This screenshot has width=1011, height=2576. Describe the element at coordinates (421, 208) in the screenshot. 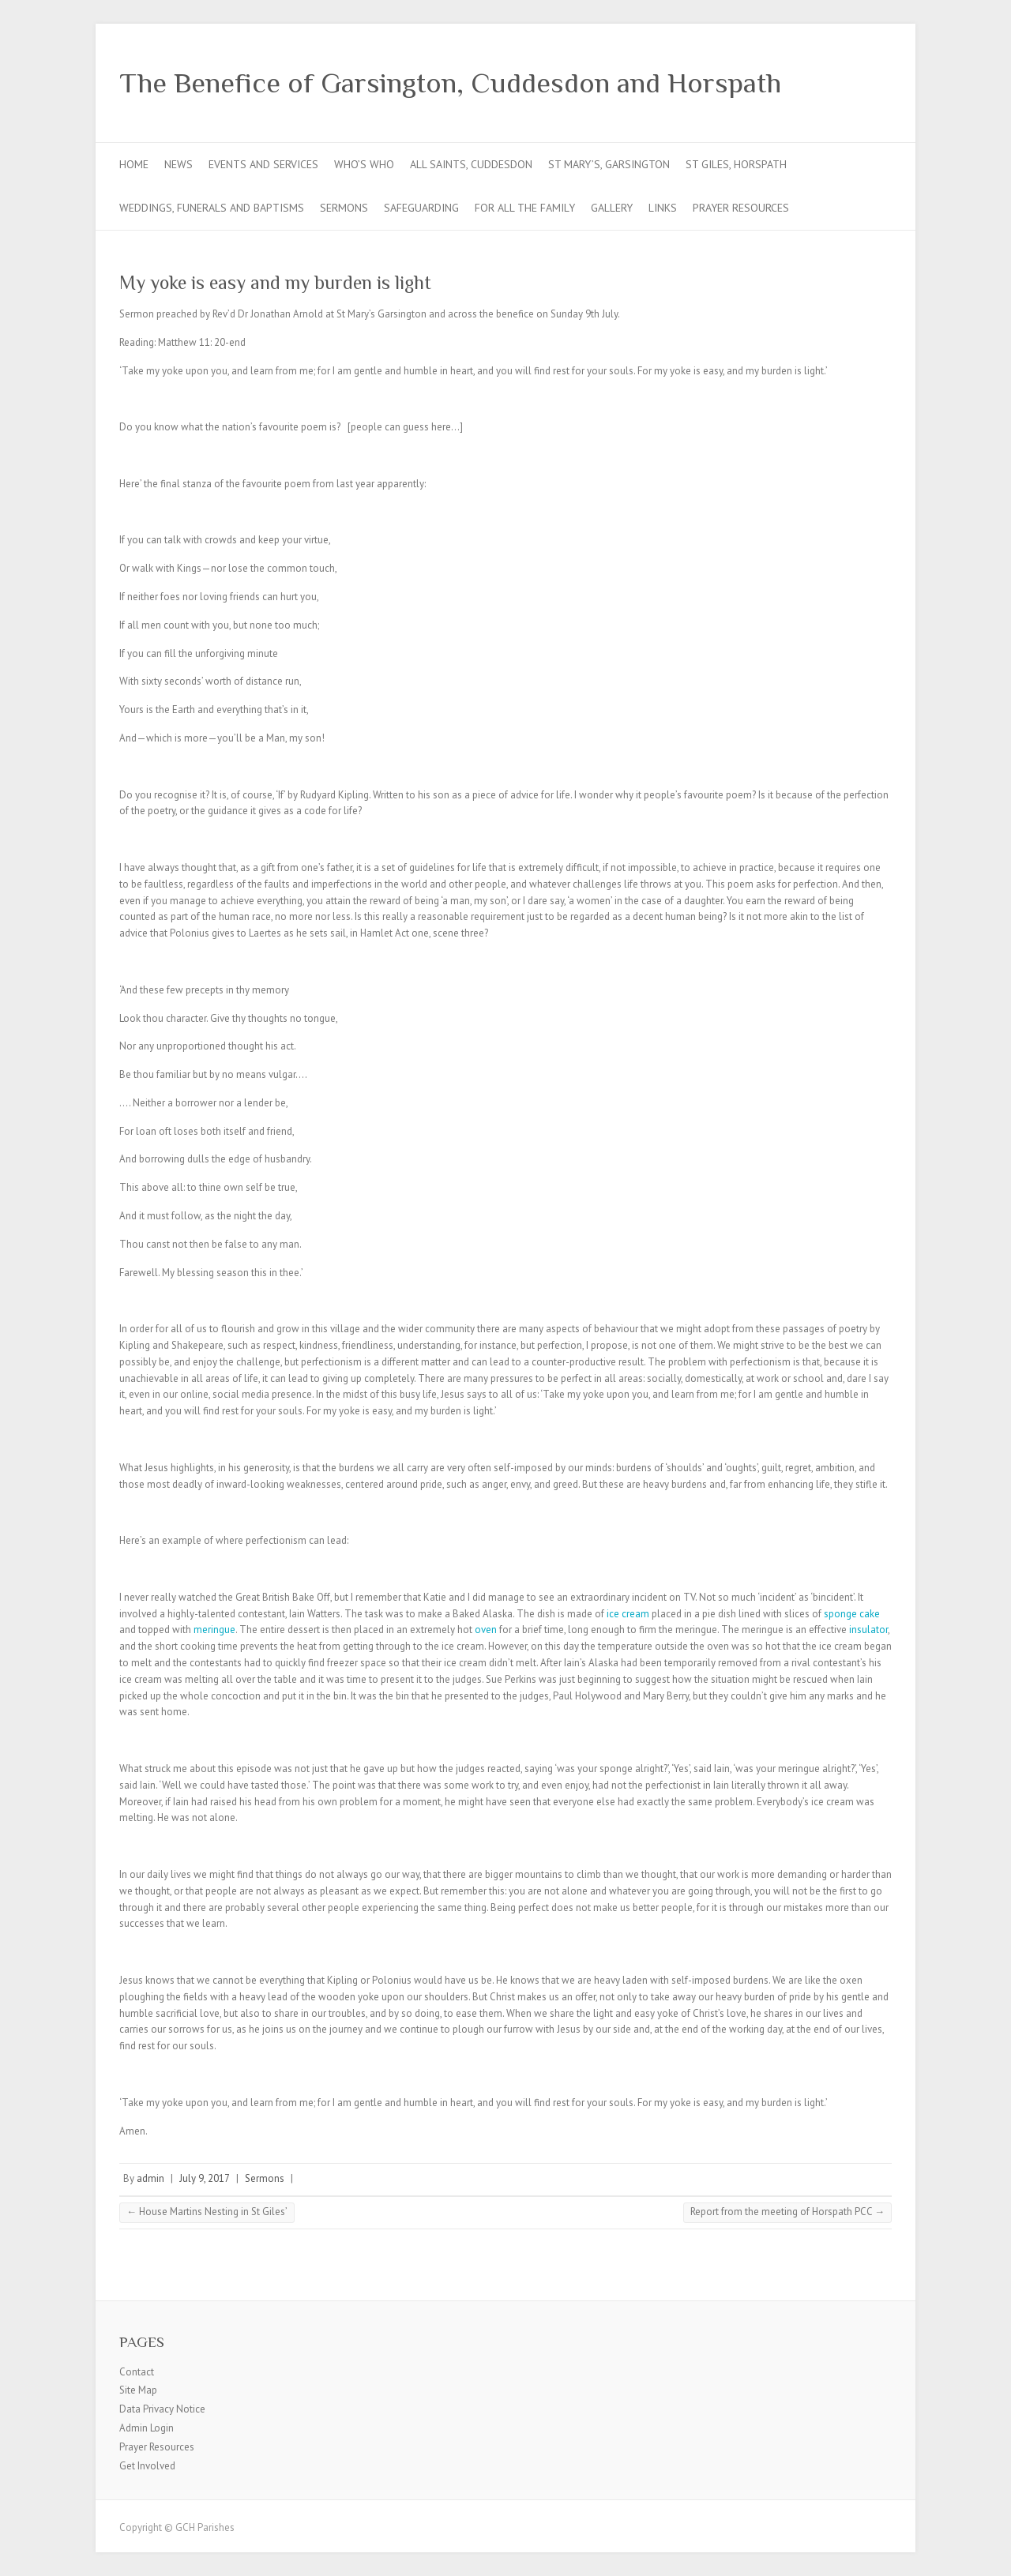

I see `Safeguarding` at that location.